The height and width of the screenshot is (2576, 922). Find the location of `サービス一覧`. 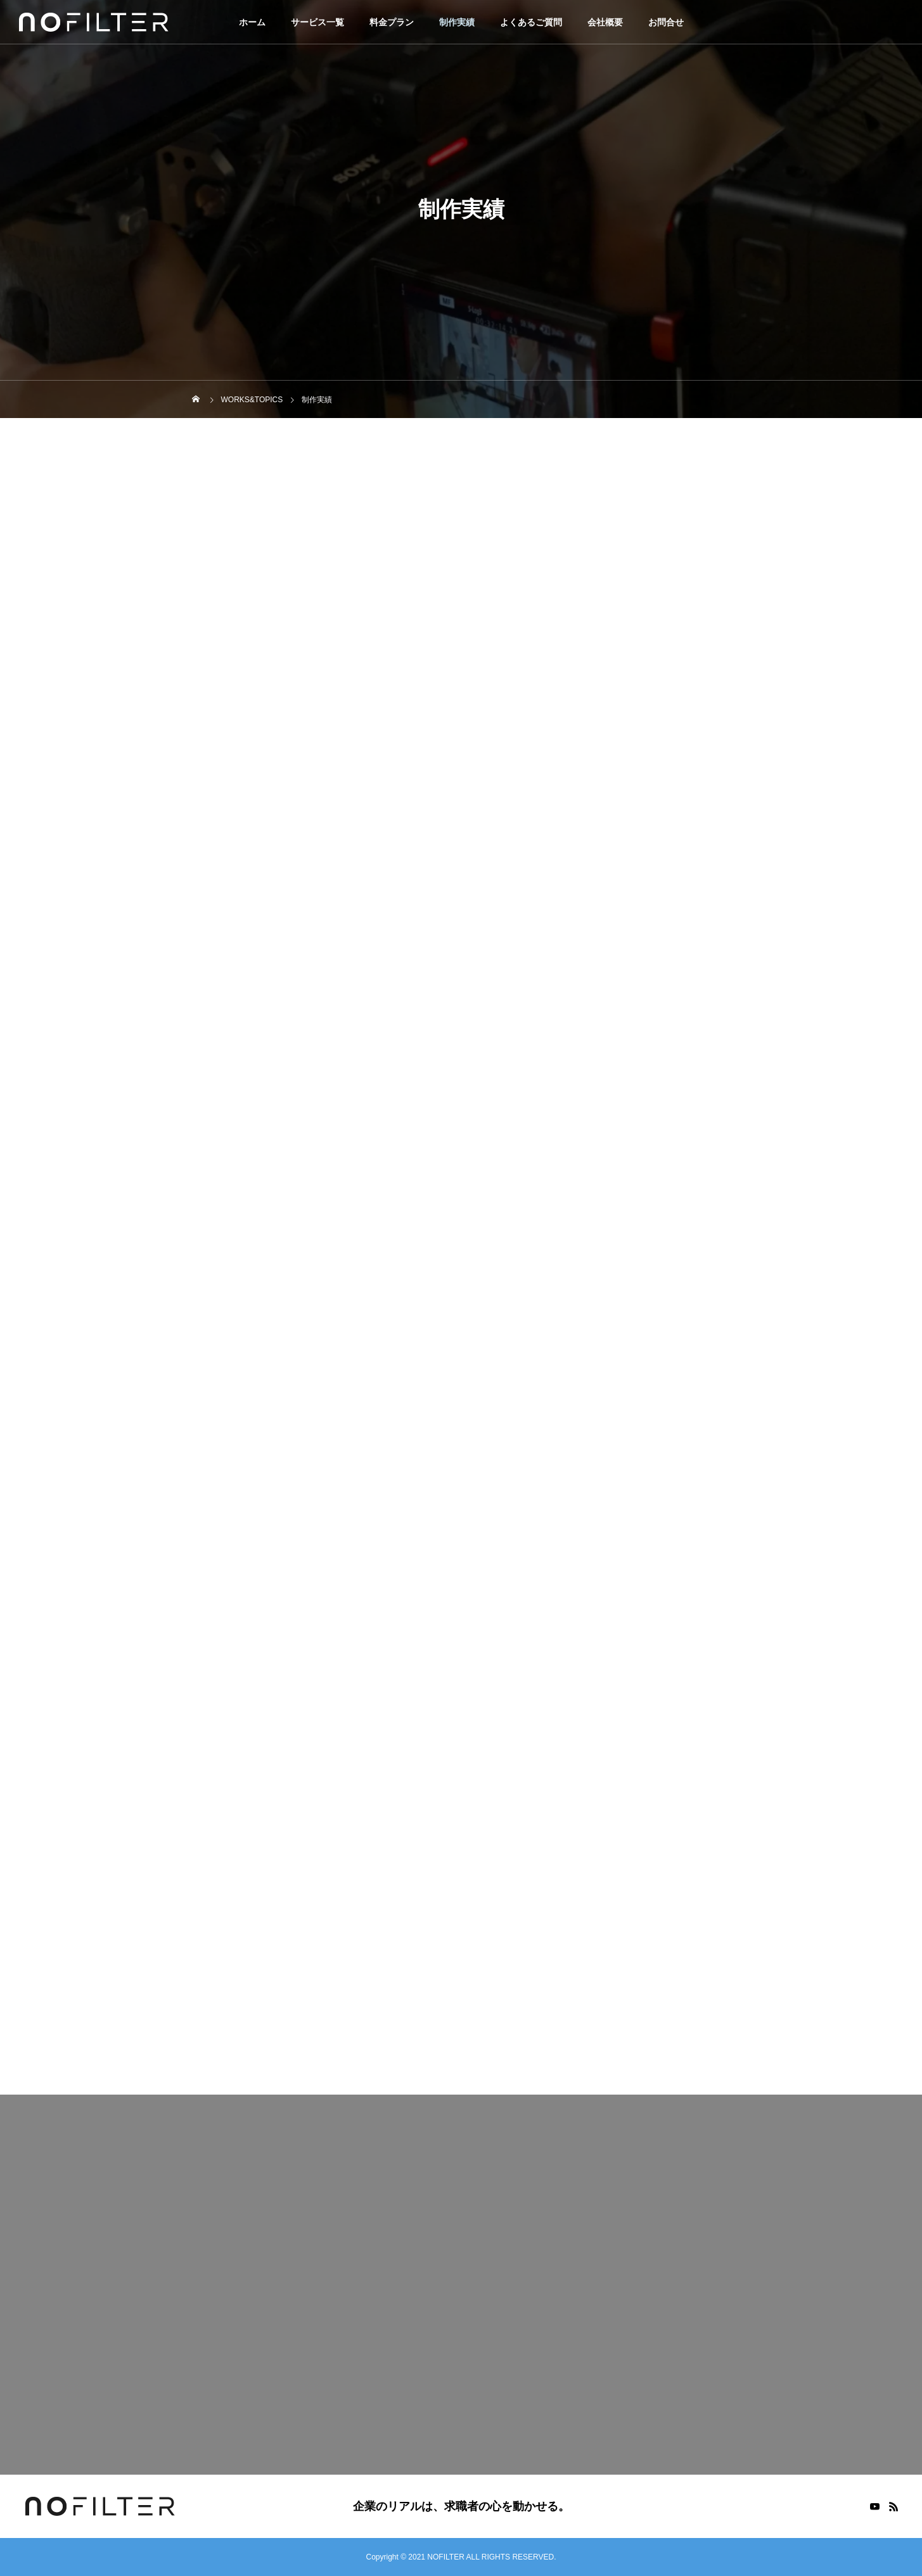

サービス一覧 is located at coordinates (317, 22).